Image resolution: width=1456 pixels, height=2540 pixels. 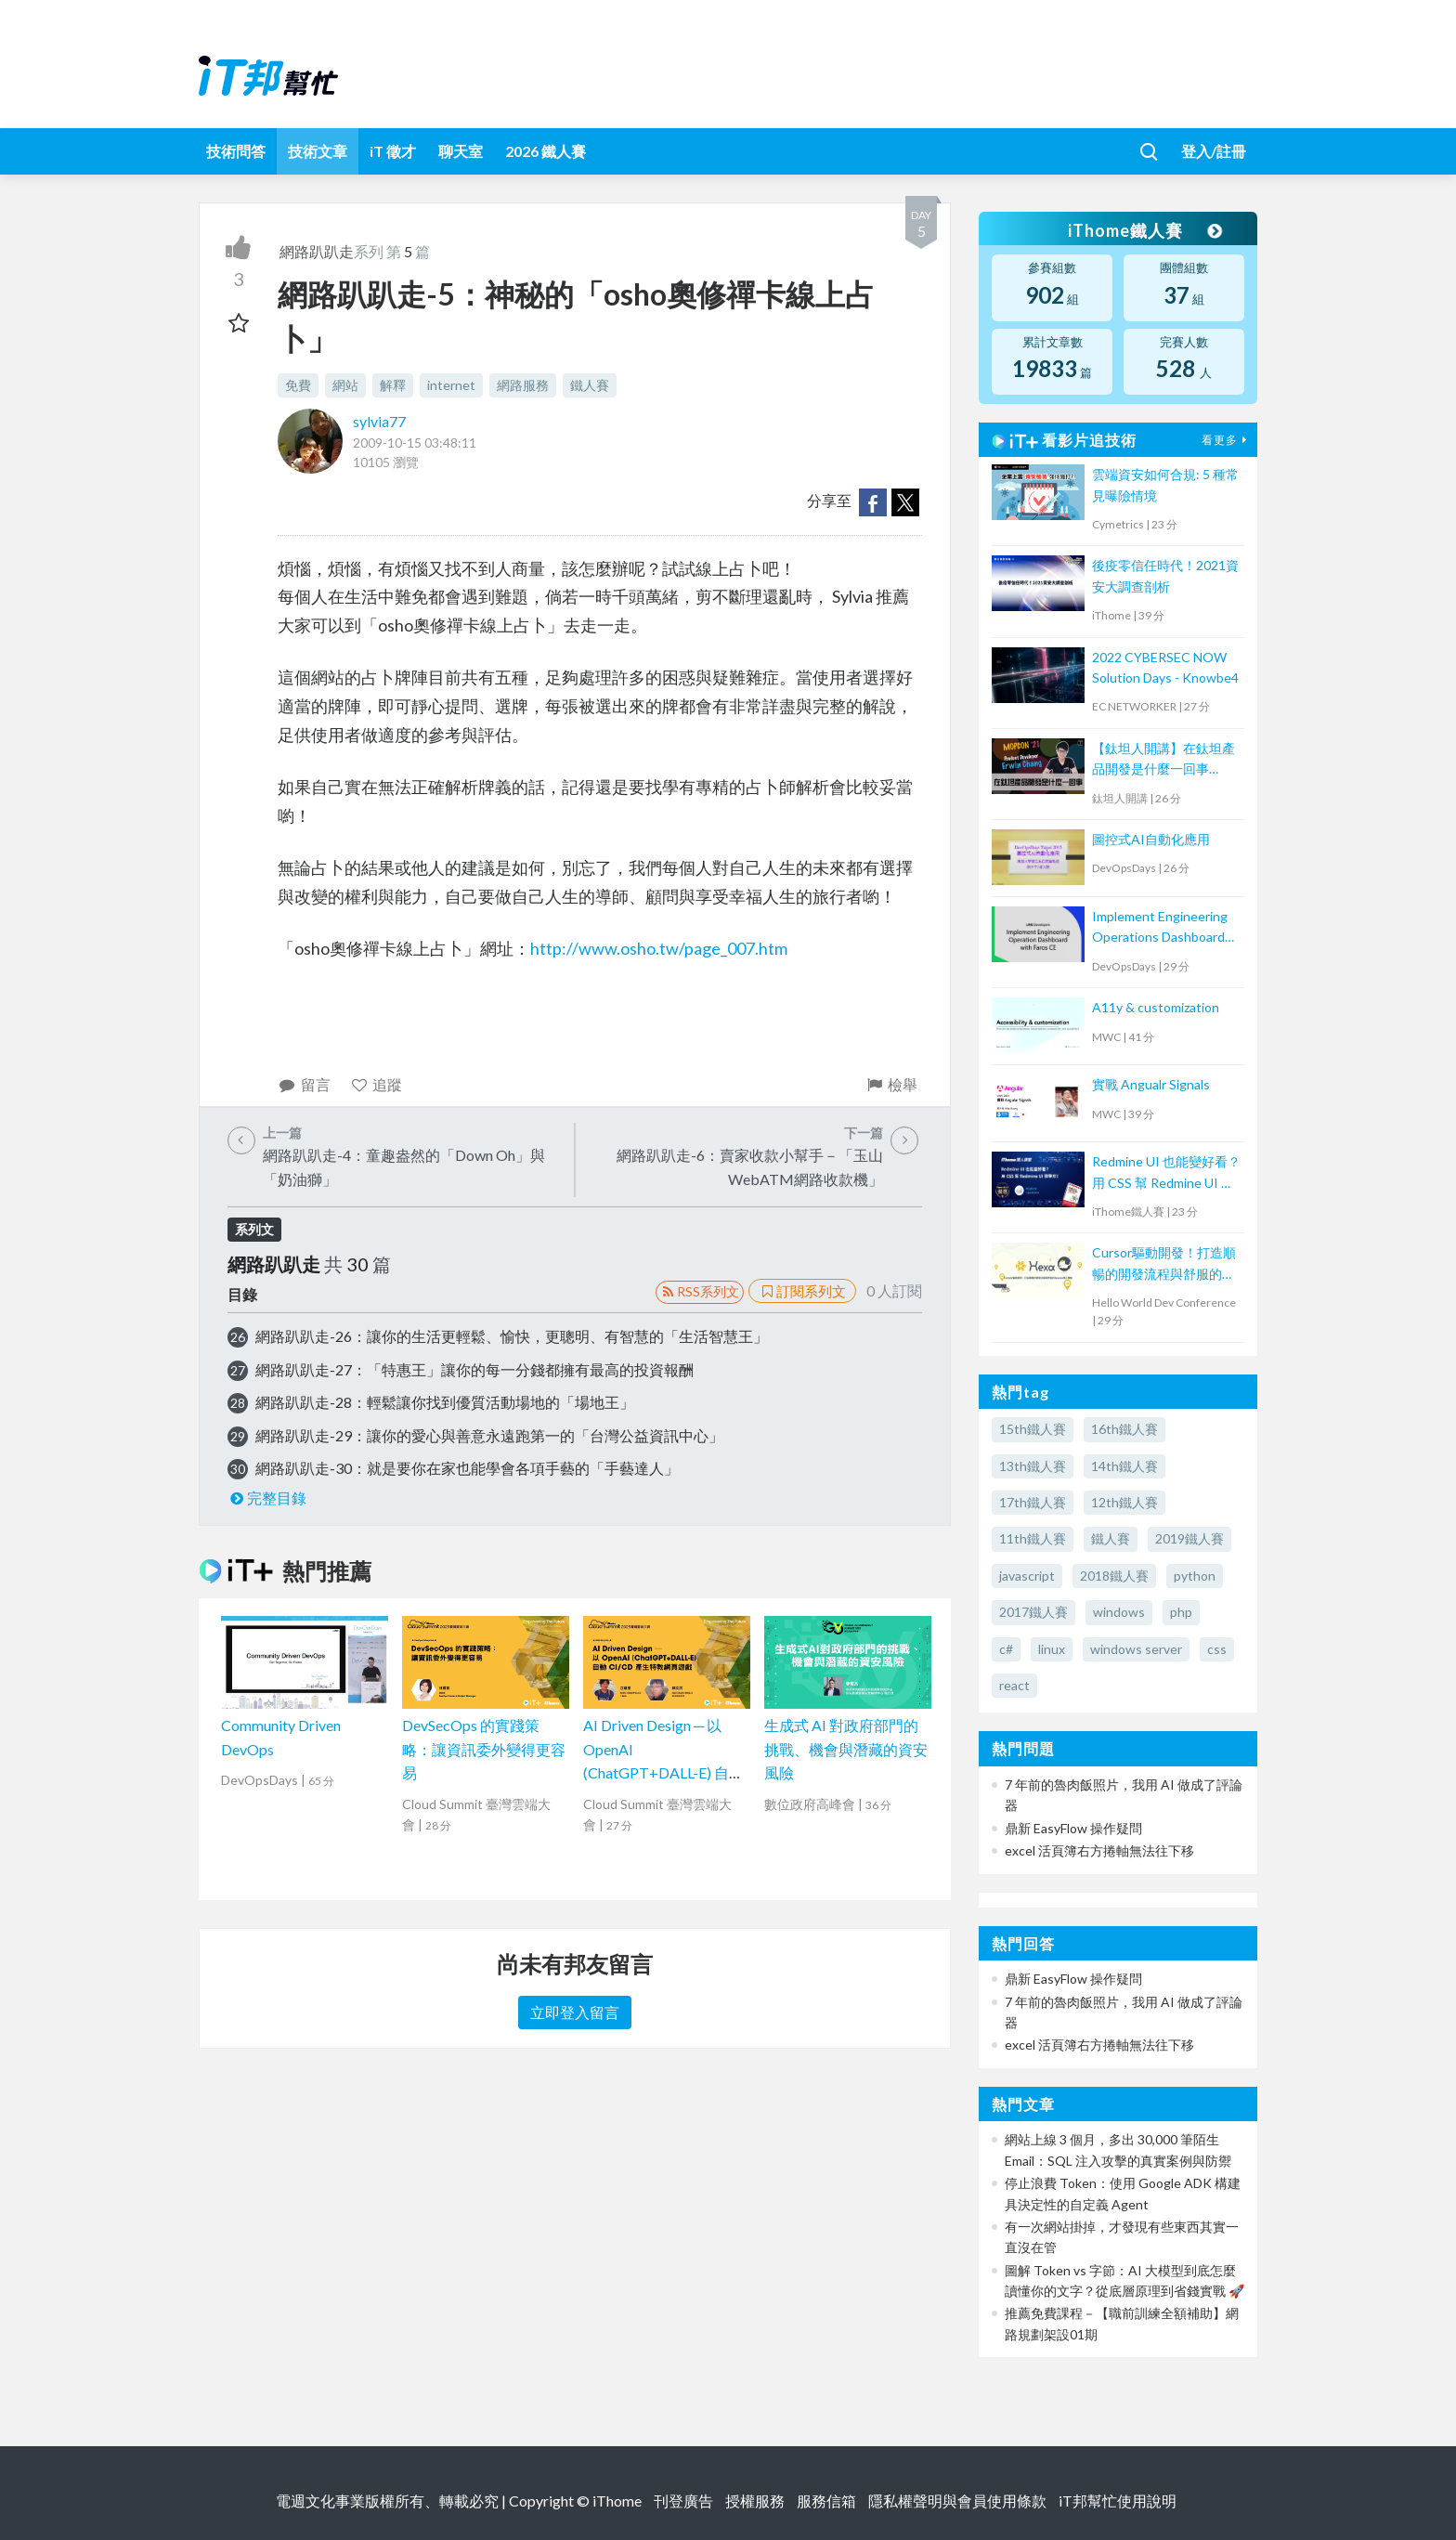 What do you see at coordinates (484, 1748) in the screenshot?
I see `DevSecOps 的實踐策略：讓資訊委外變得更容易` at bounding box center [484, 1748].